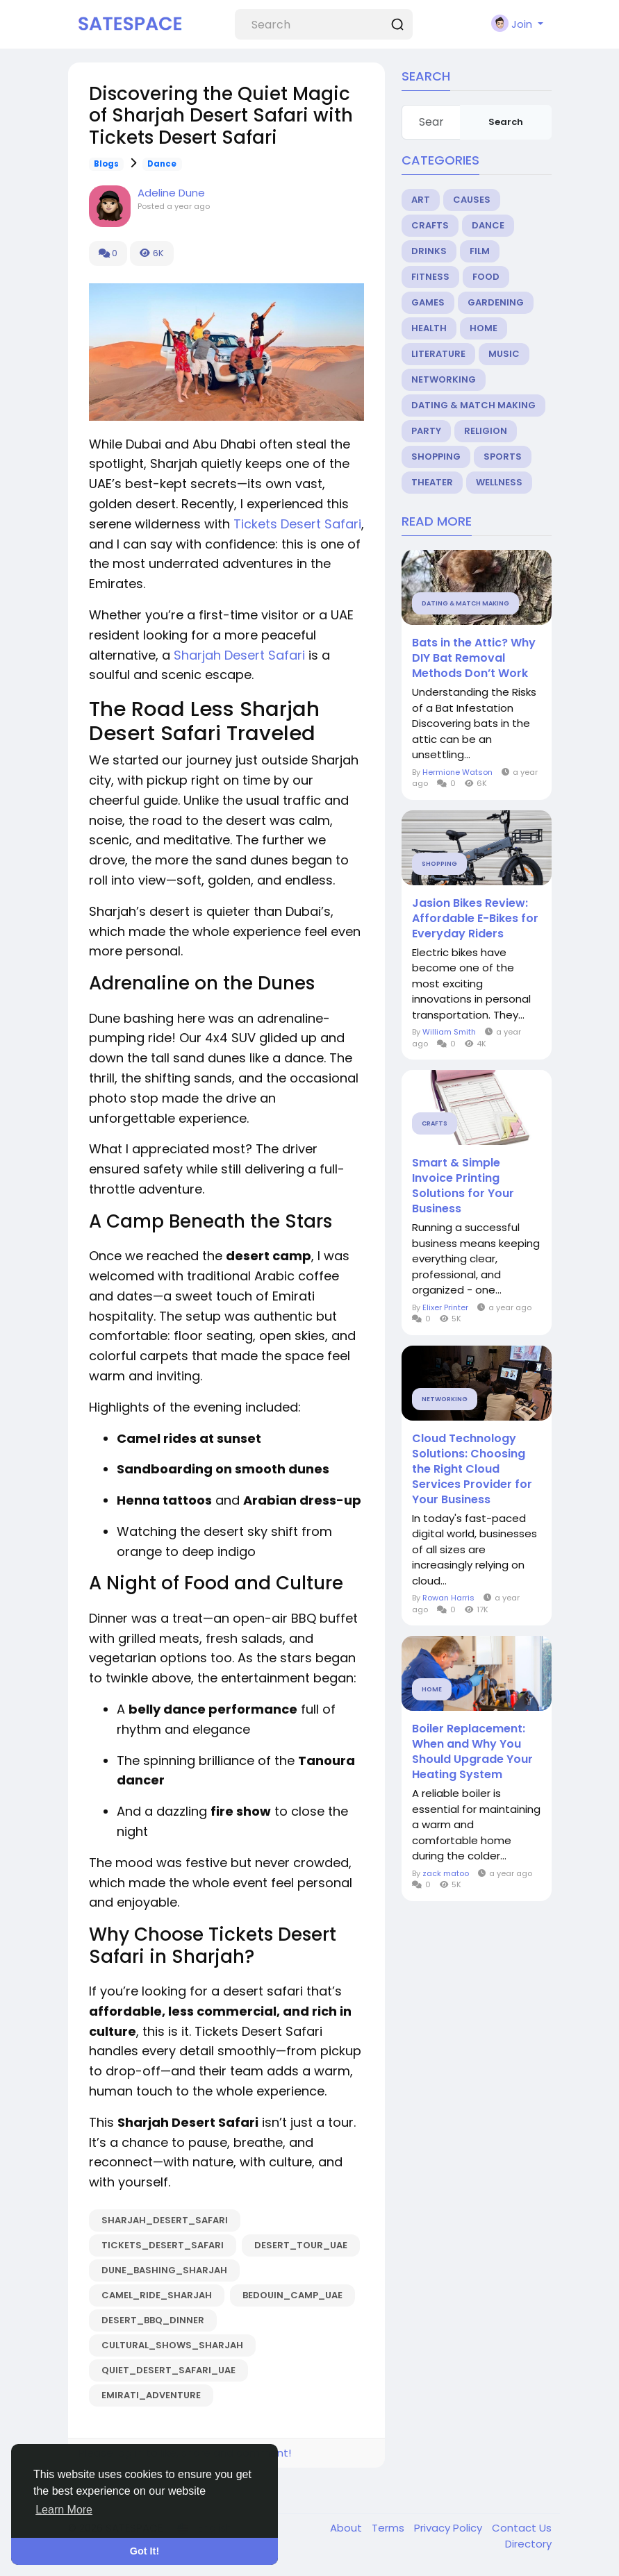 This screenshot has height=2576, width=619. Describe the element at coordinates (436, 456) in the screenshot. I see `Shopping` at that location.